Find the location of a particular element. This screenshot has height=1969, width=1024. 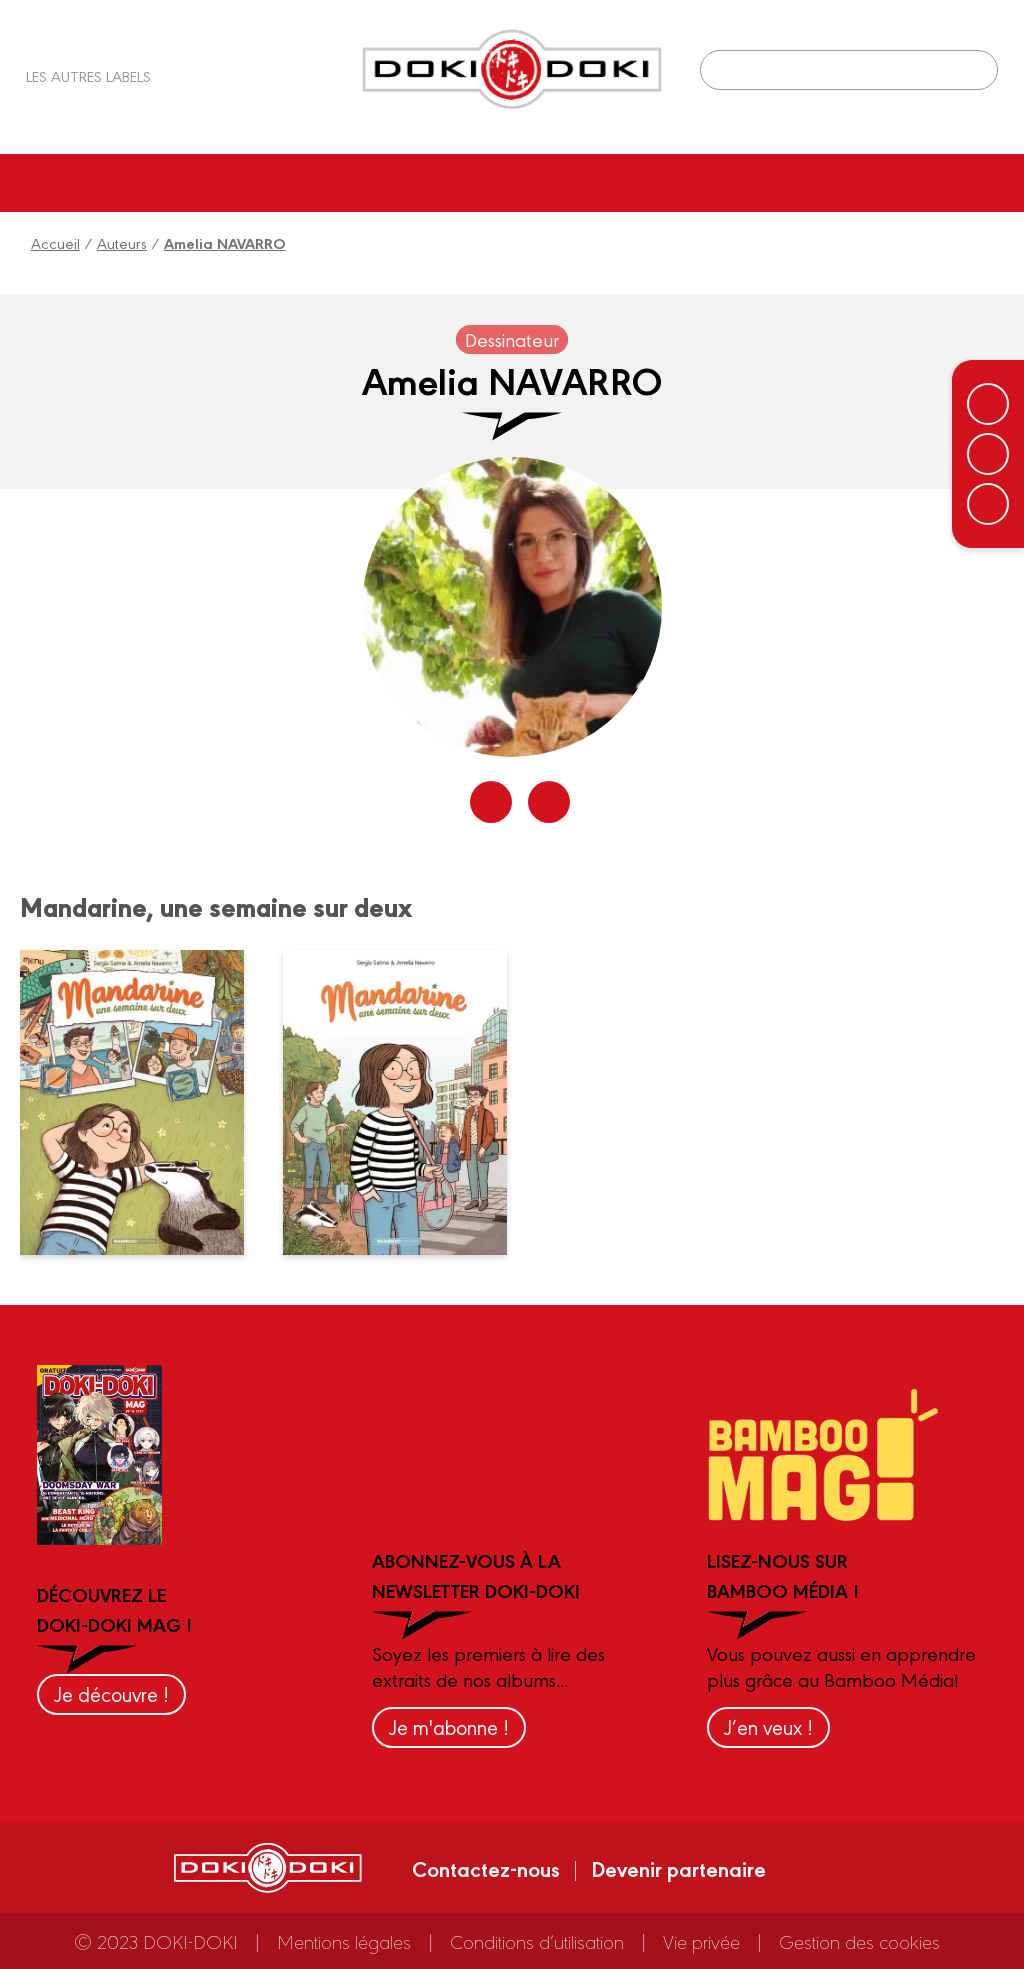

Vie privée is located at coordinates (701, 1941).